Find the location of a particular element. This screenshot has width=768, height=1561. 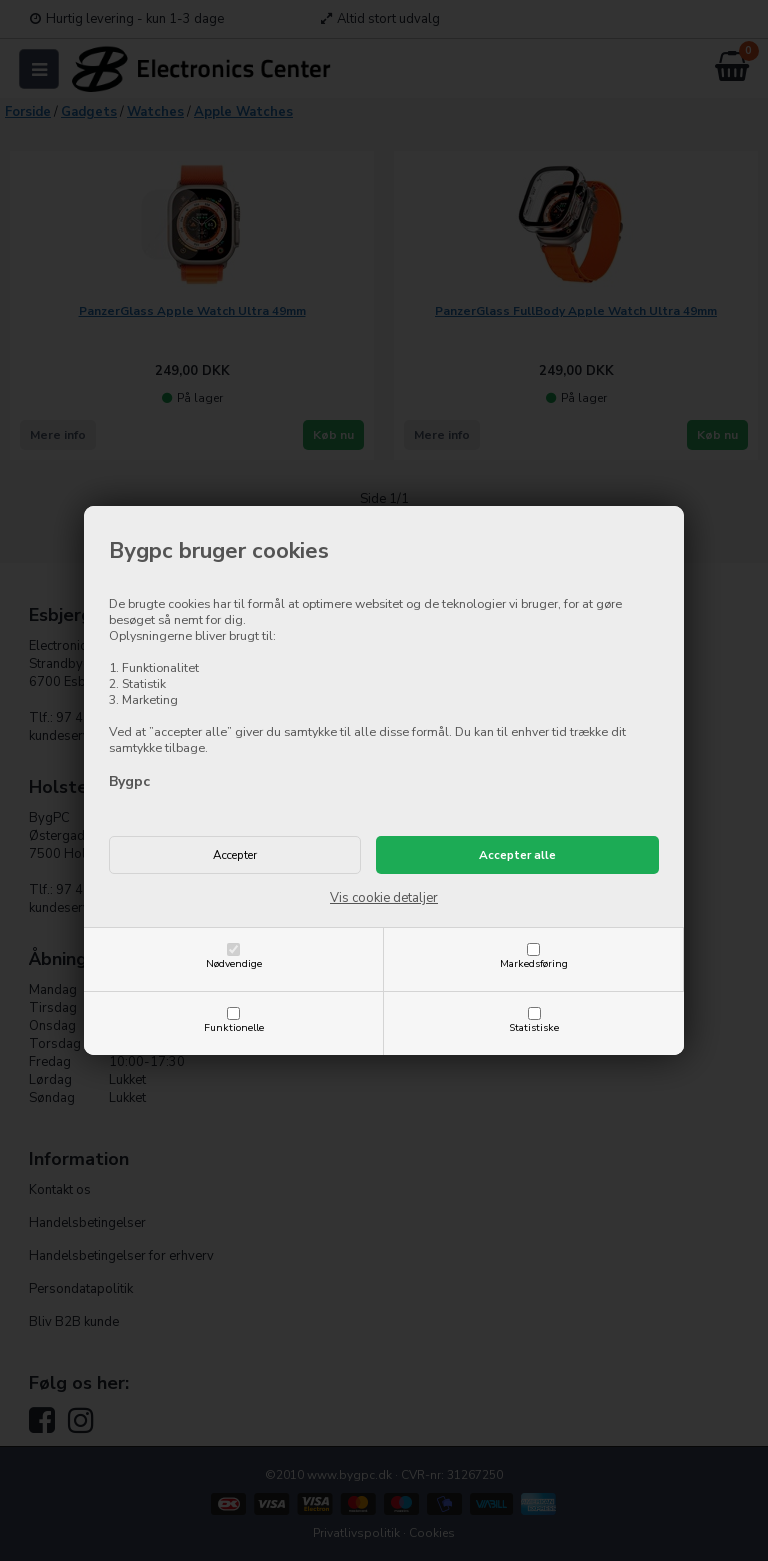

Nødvendige is located at coordinates (234, 963).